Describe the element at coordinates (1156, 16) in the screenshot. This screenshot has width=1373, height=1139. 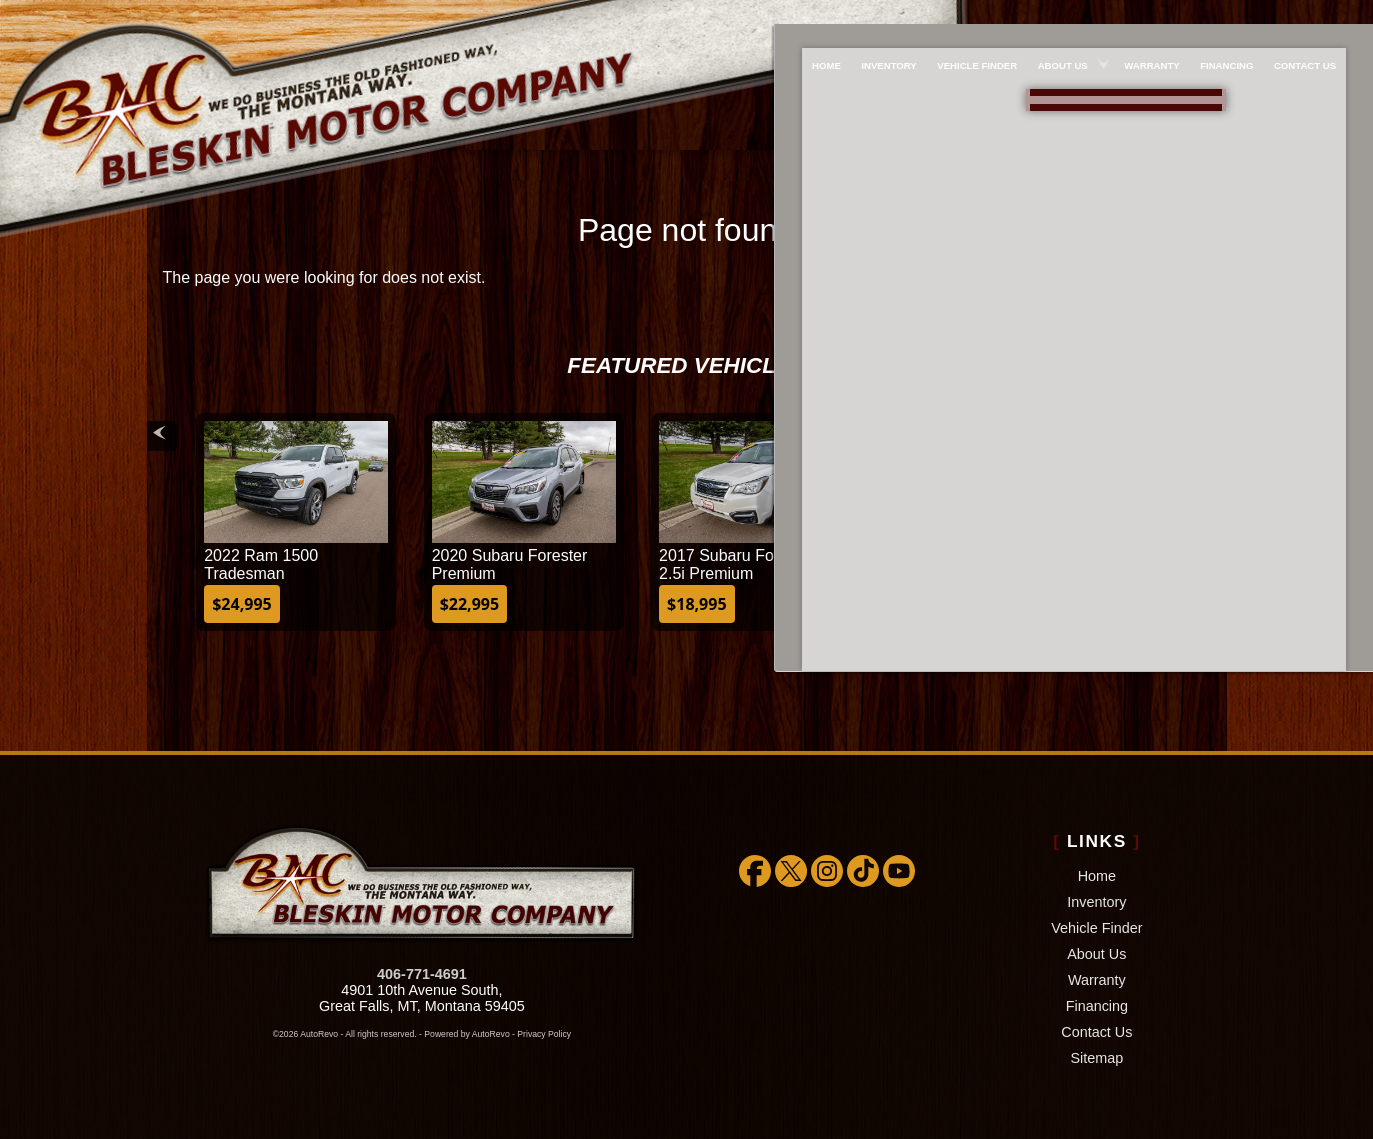
I see `Warranty [Extended Warranty Coverage]` at that location.